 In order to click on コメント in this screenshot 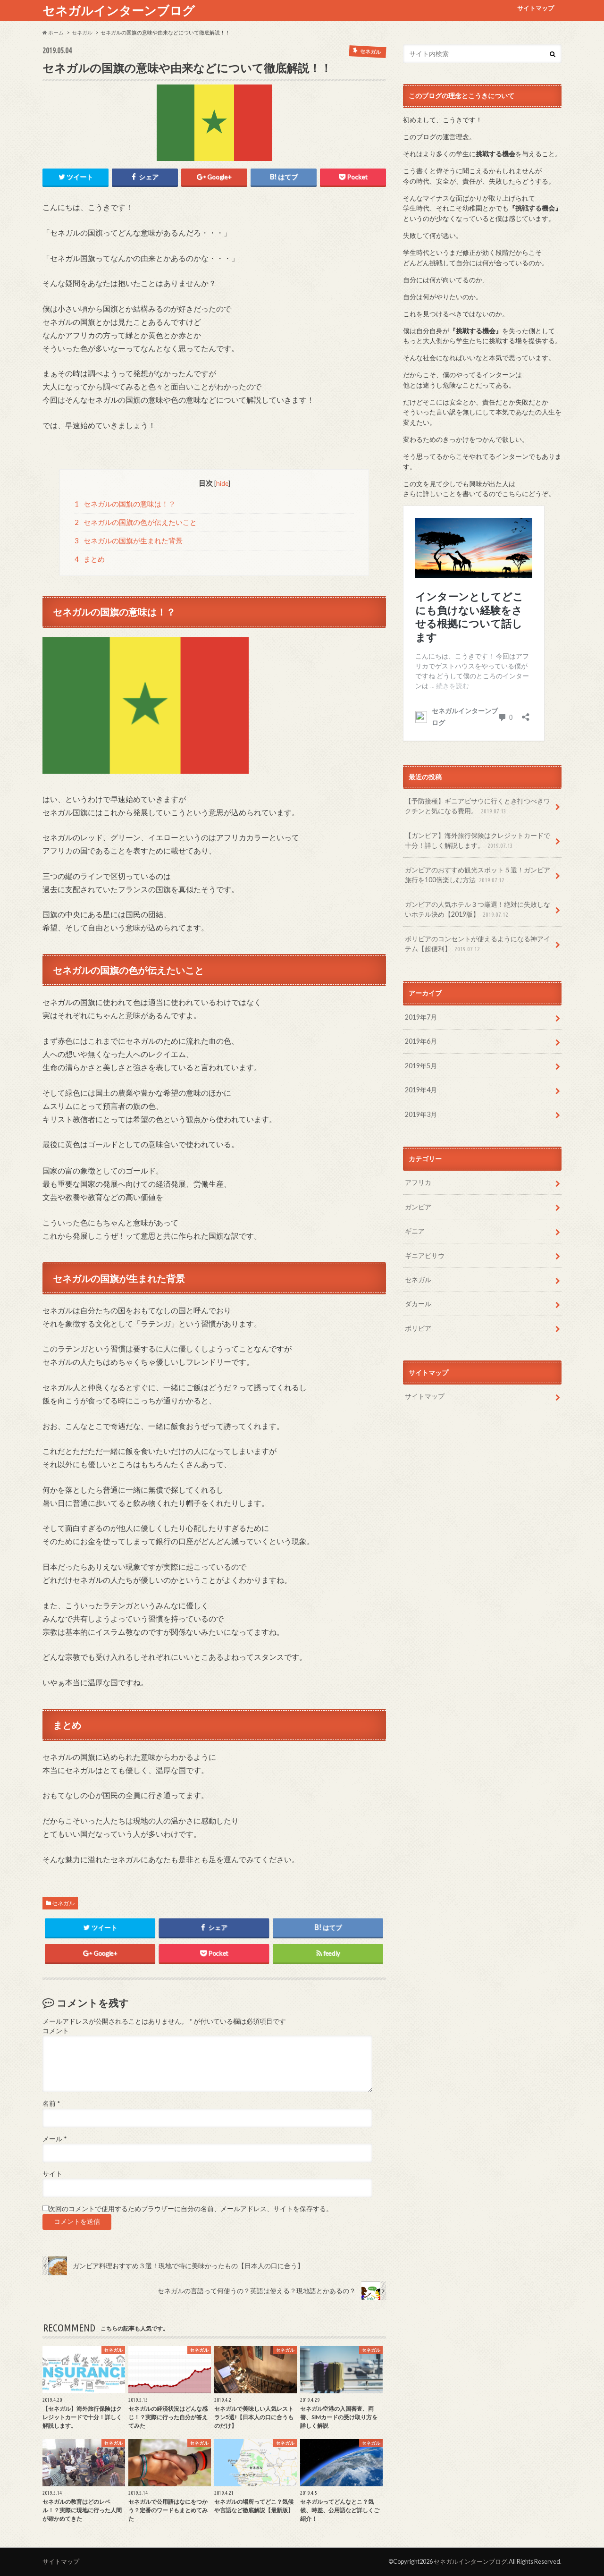, I will do `click(55, 2031)`.